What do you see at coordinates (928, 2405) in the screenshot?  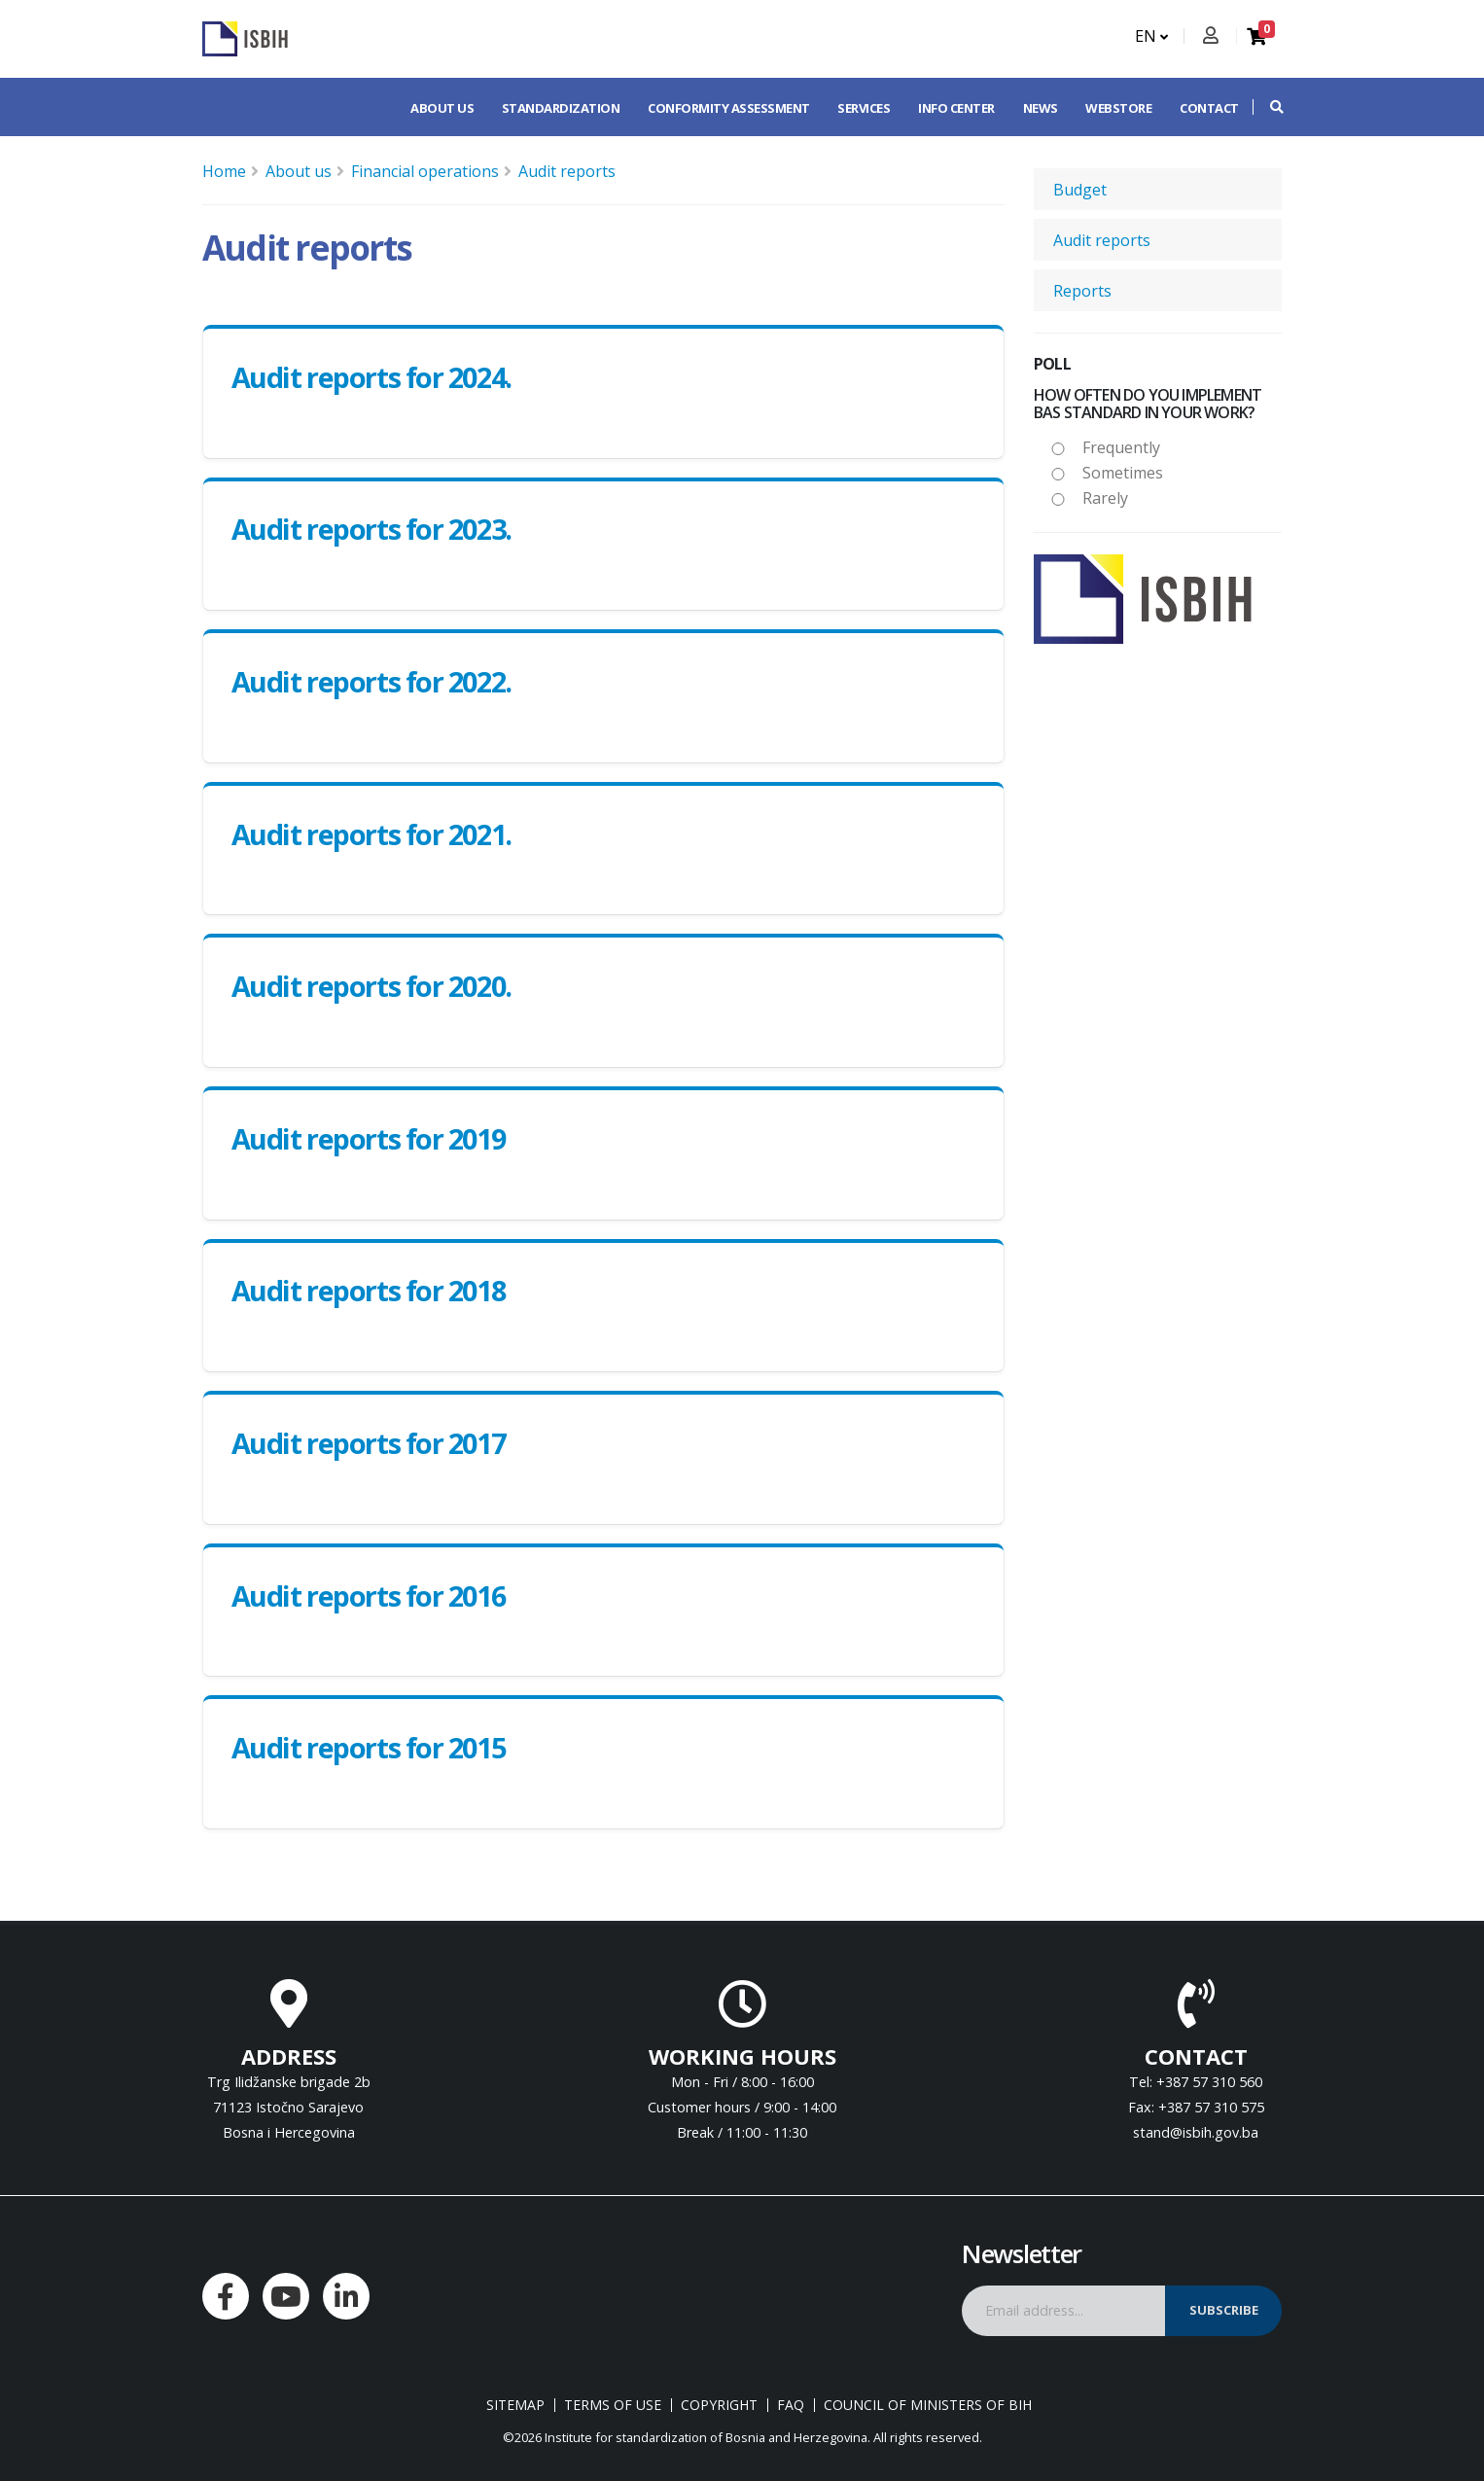 I see `Council of Ministers of BIH` at bounding box center [928, 2405].